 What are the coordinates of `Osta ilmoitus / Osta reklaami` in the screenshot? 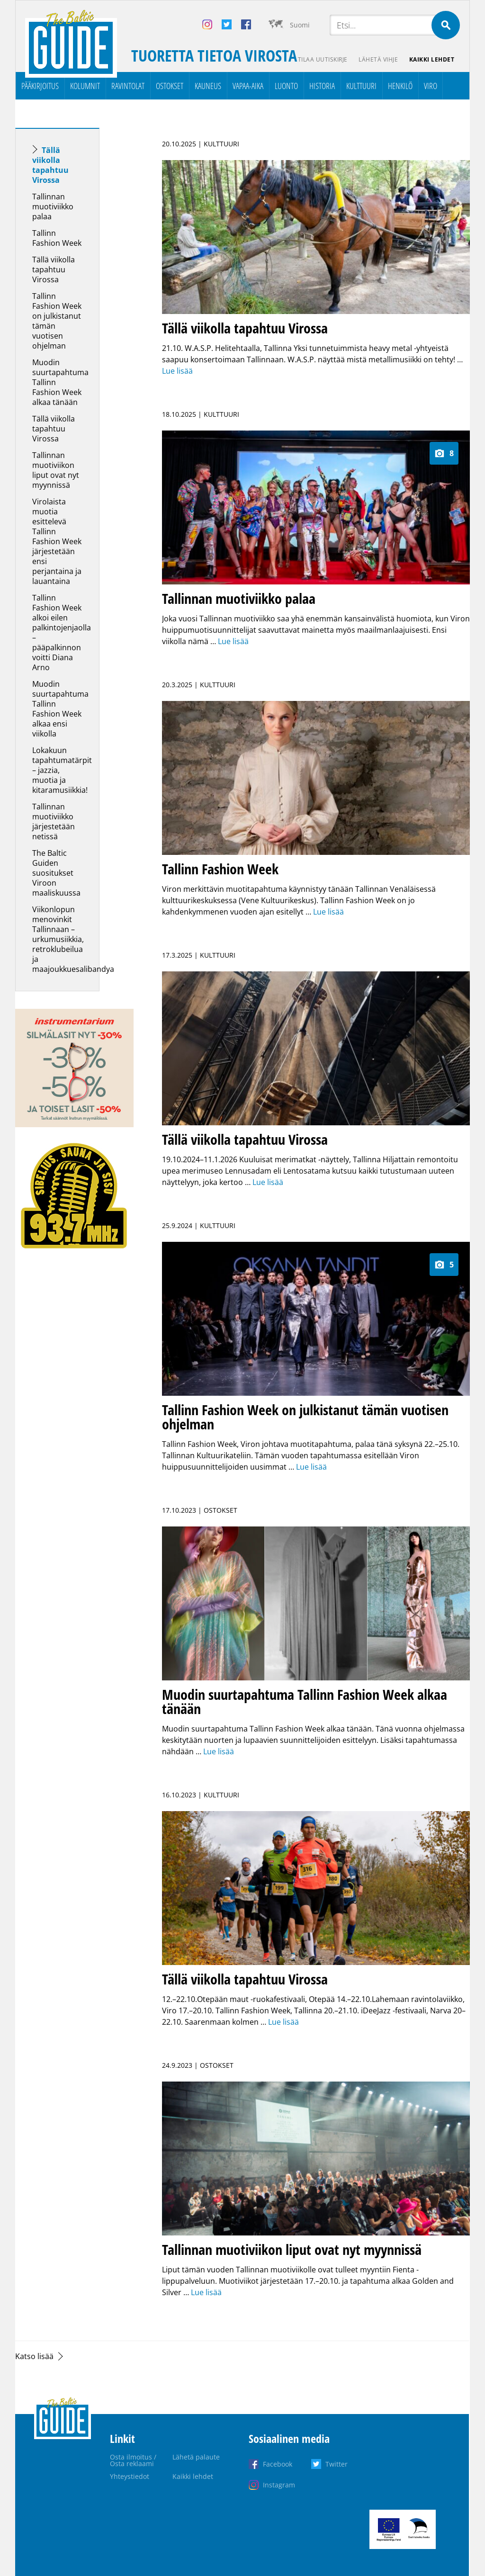 It's located at (133, 2460).